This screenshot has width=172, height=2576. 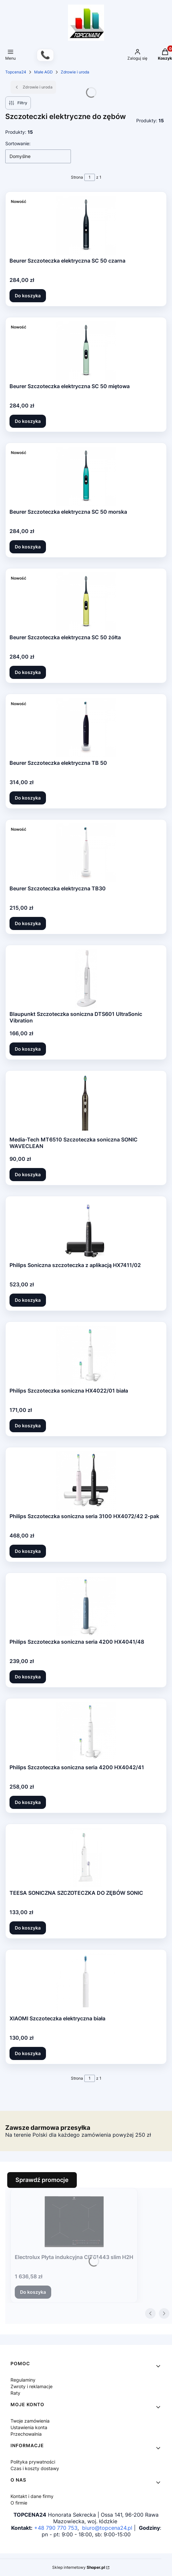 I want to click on Ustawienia konta, so click(x=29, y=2427).